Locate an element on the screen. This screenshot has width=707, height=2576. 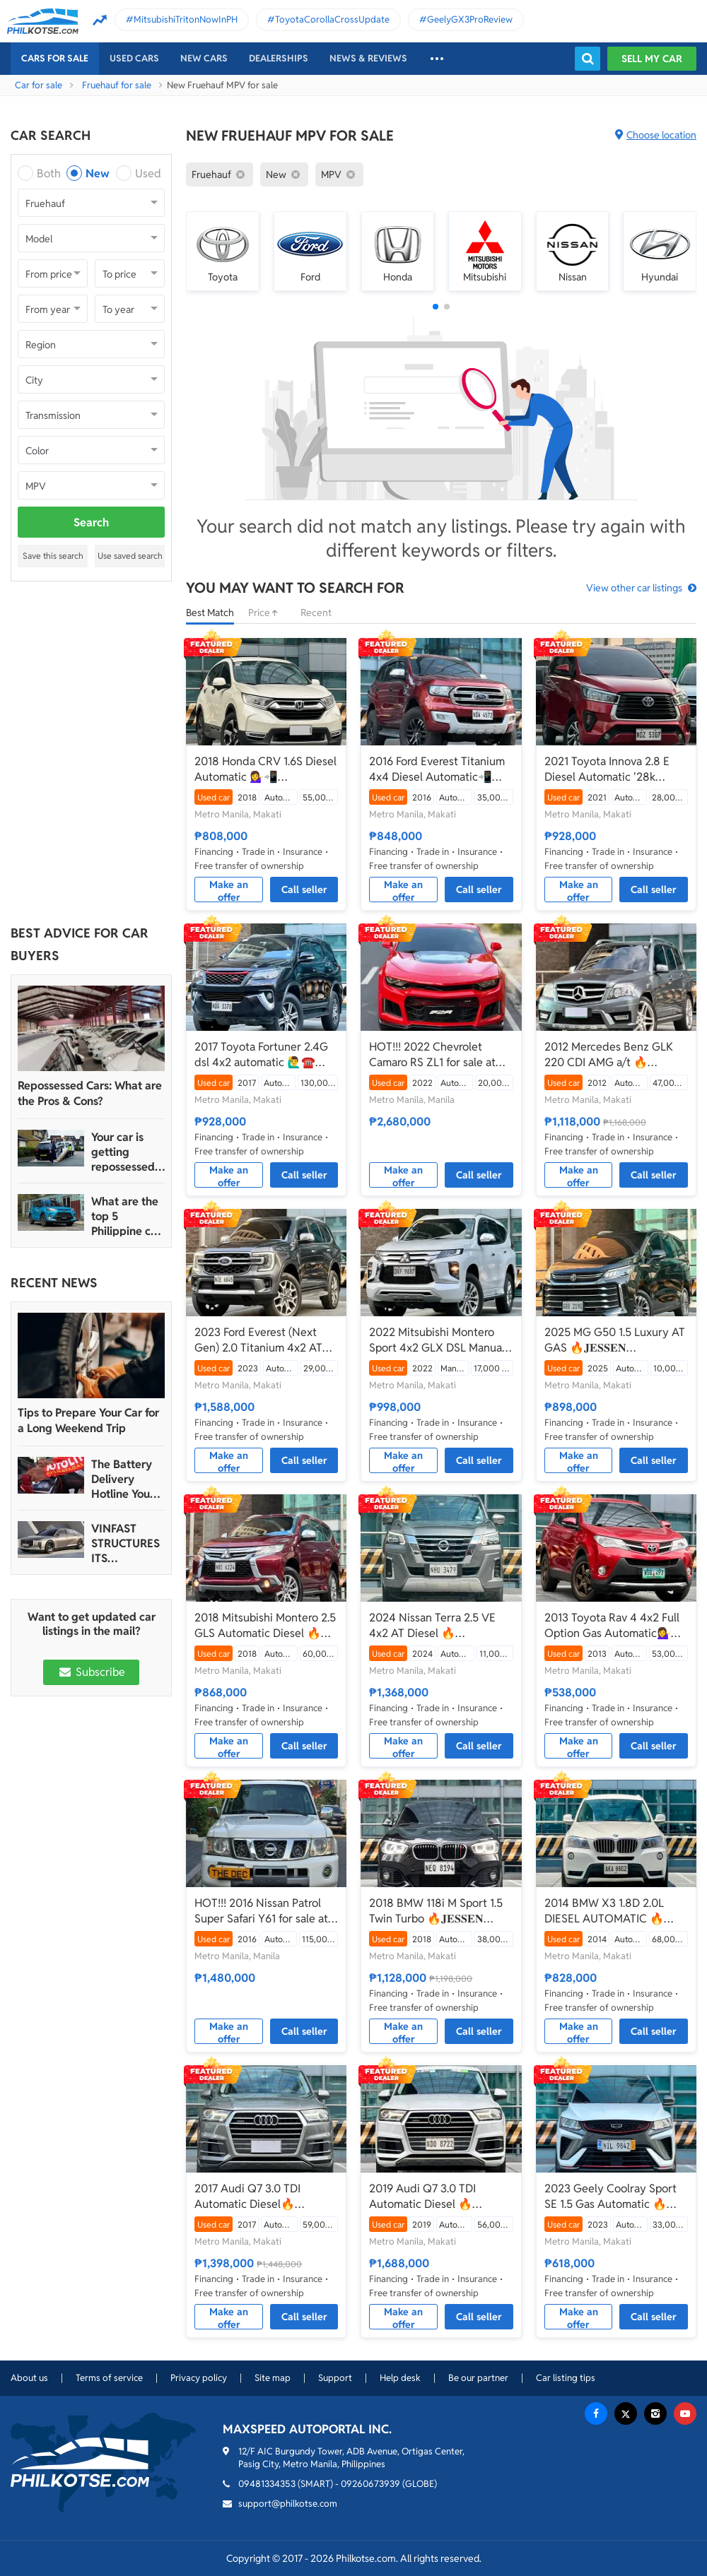
Repossessed Cars: What are the Pros & Cons? is located at coordinates (90, 1093).